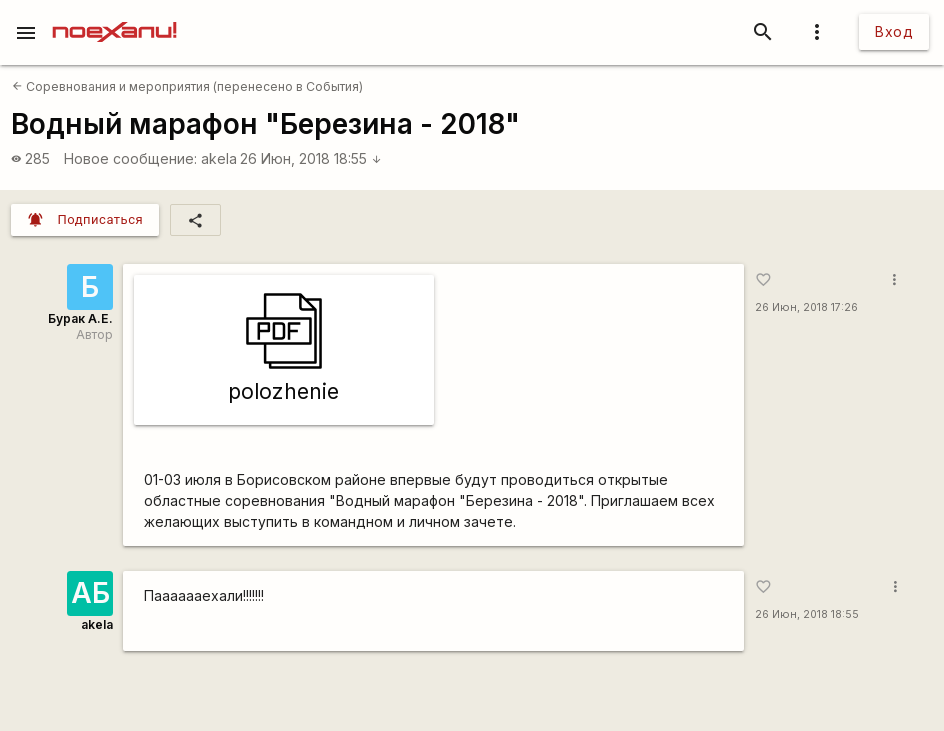  I want to click on Вход, so click(894, 31).